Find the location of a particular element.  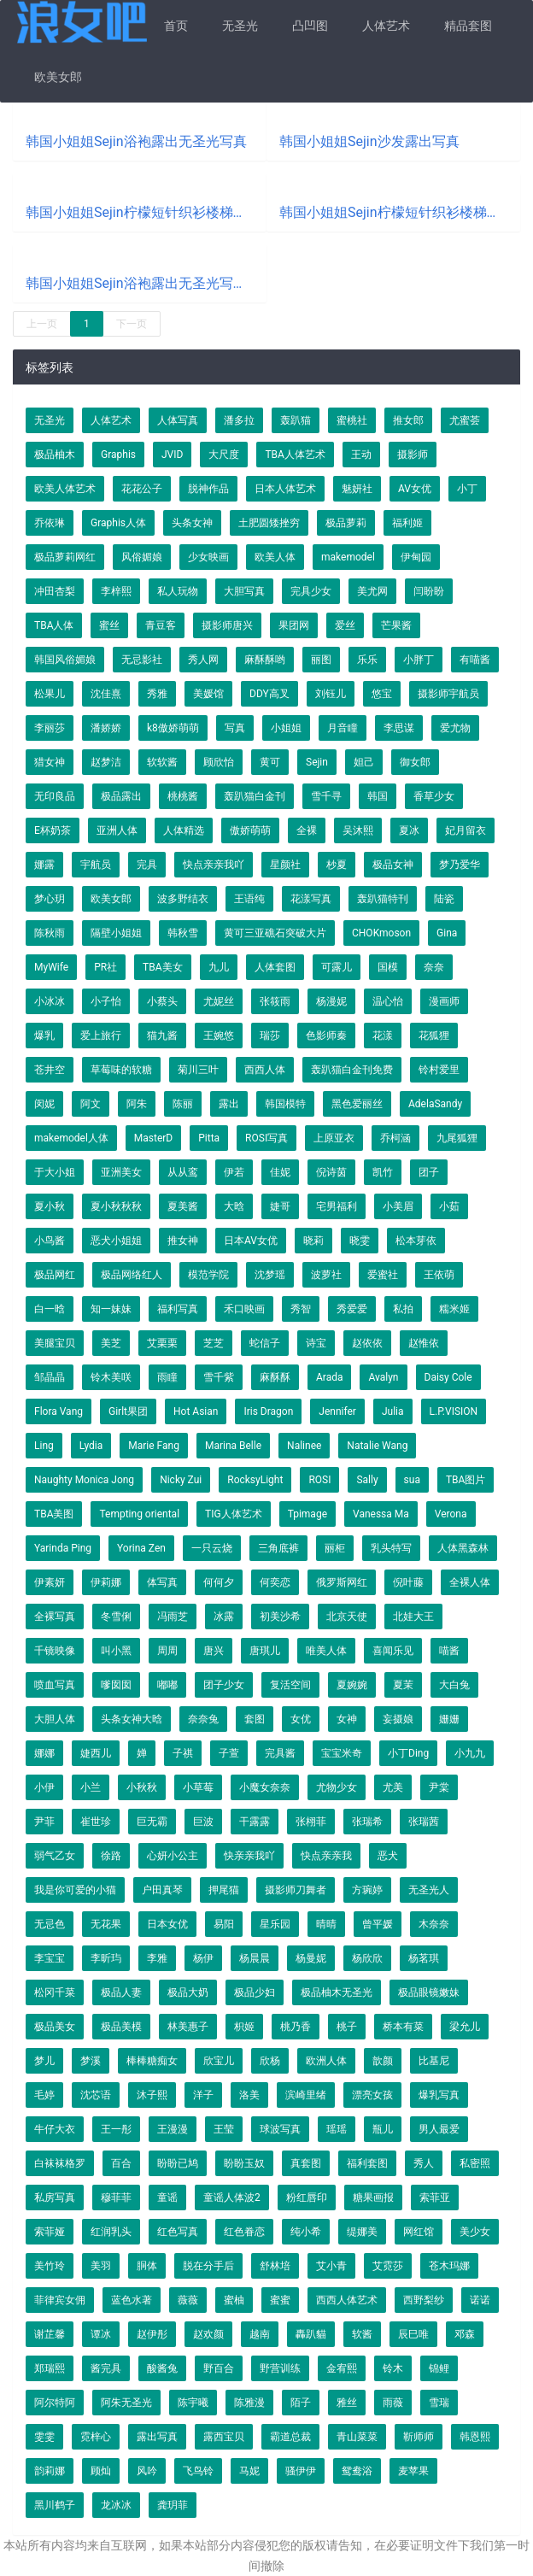

桃桃酱 is located at coordinates (182, 796).